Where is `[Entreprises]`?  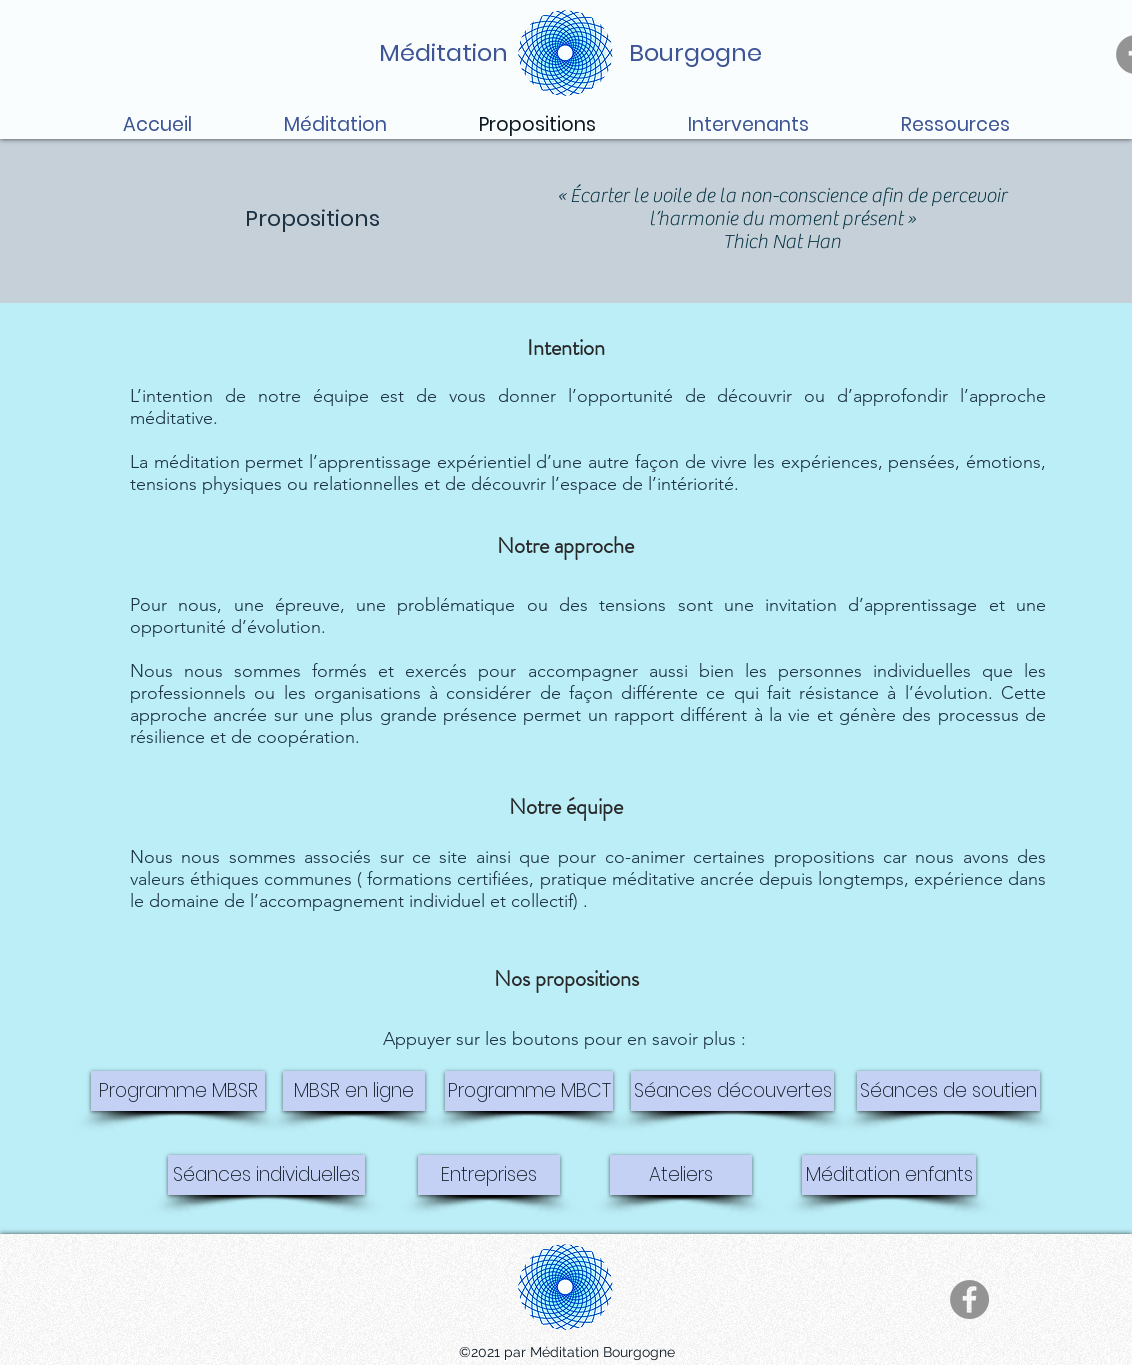
[Entreprises] is located at coordinates (489, 1175).